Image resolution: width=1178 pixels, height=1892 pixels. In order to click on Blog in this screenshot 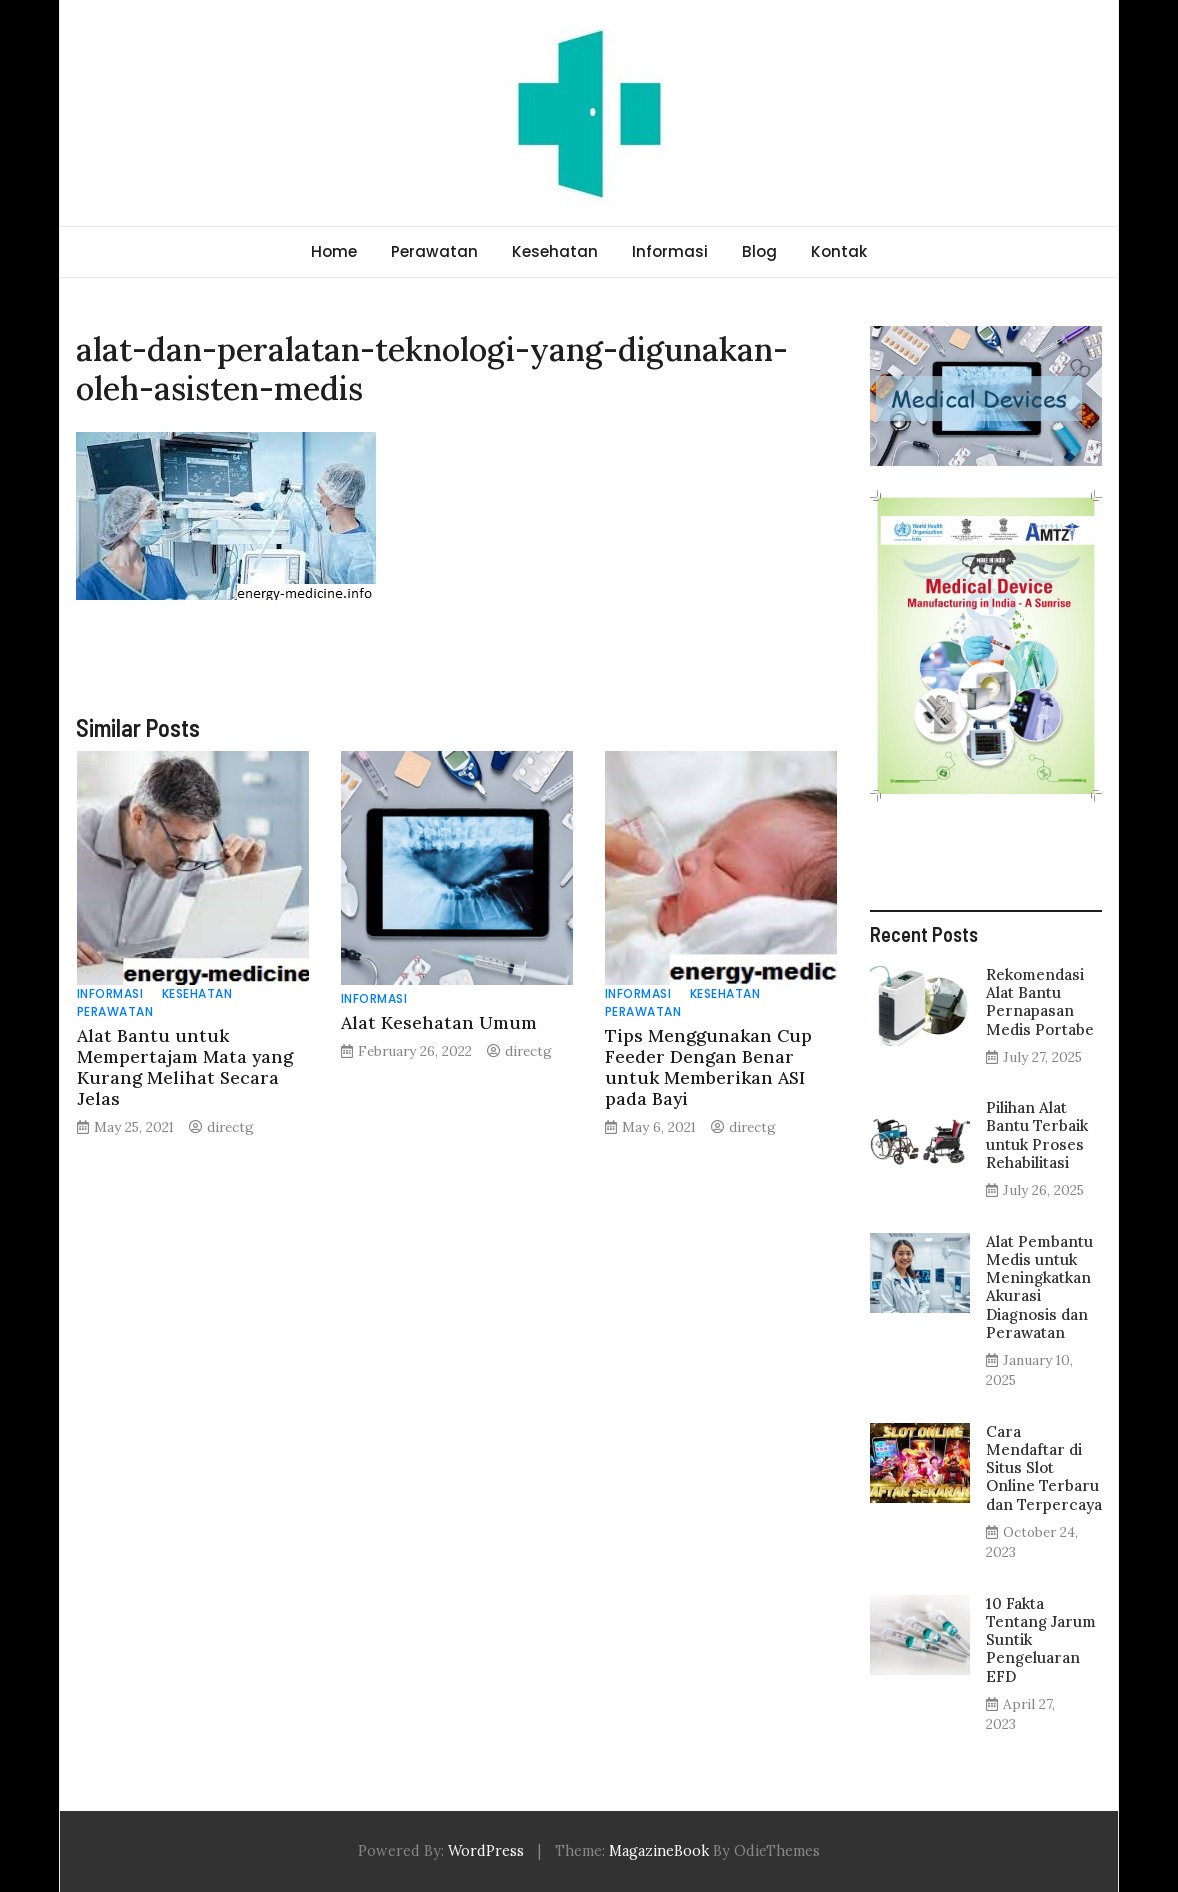, I will do `click(759, 251)`.